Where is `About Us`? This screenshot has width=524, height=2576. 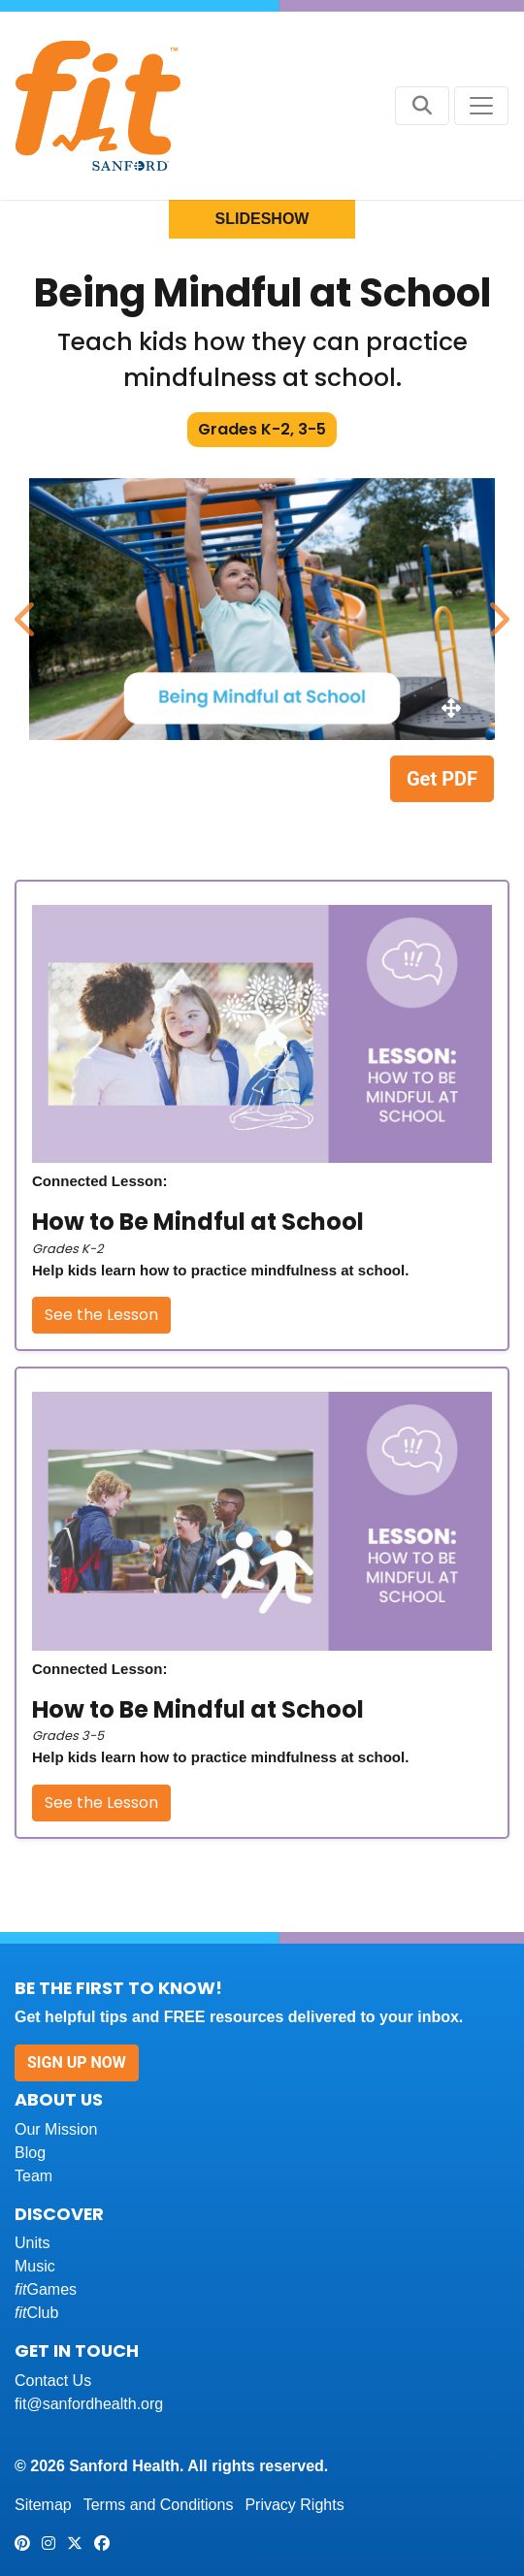 About Us is located at coordinates (59, 2099).